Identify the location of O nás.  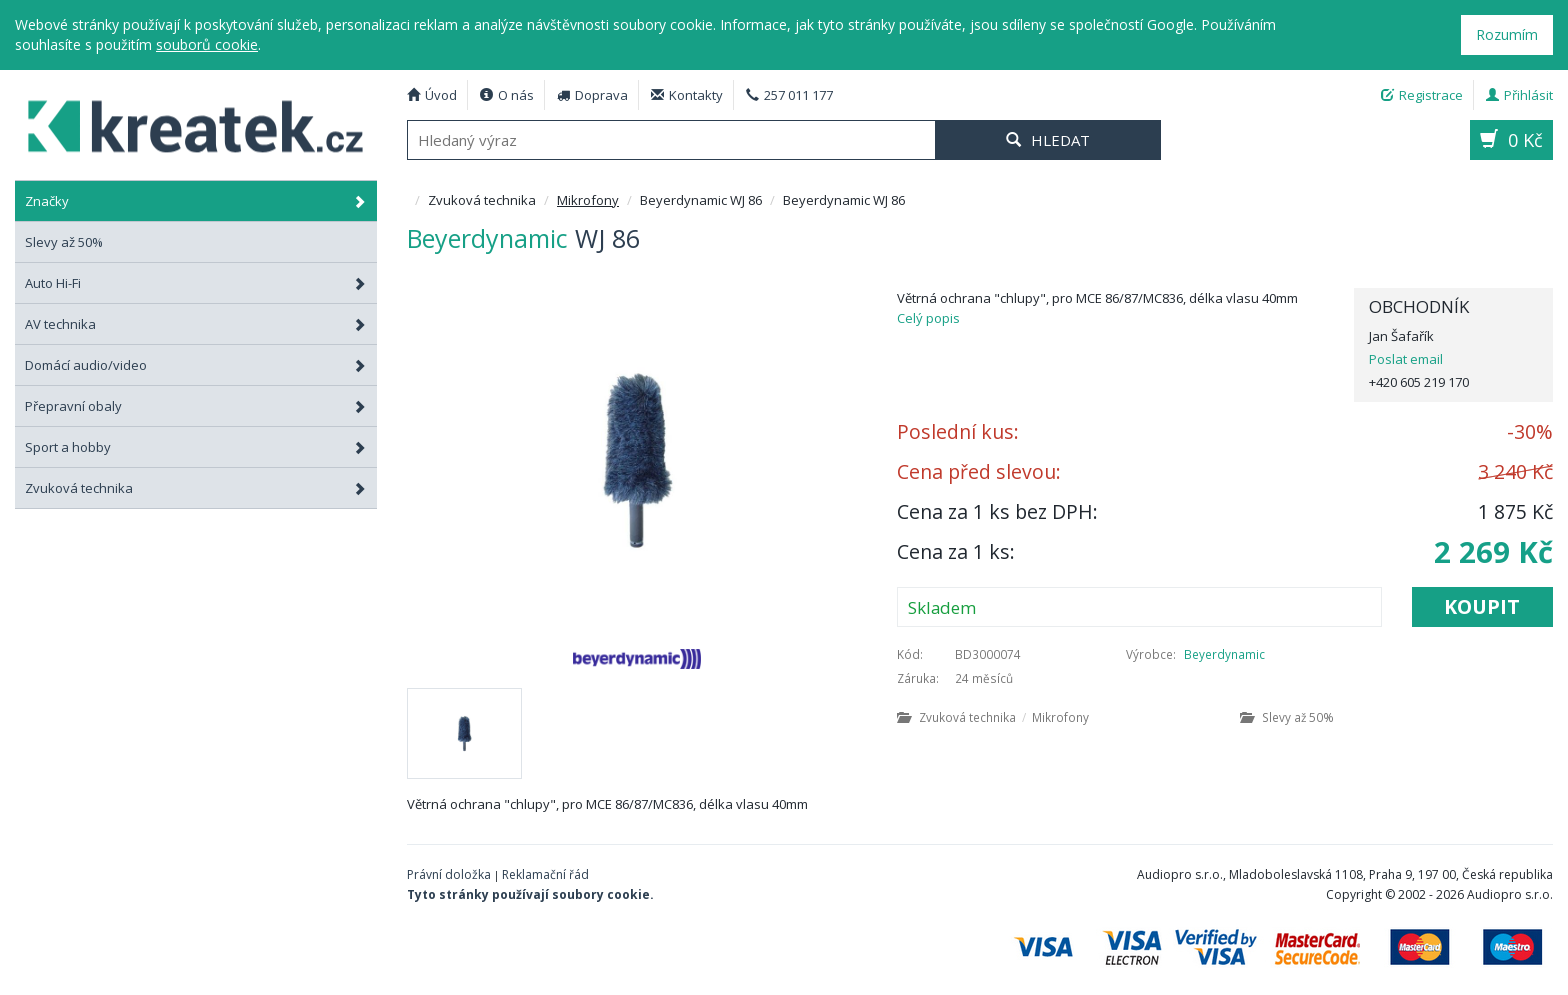
(507, 95).